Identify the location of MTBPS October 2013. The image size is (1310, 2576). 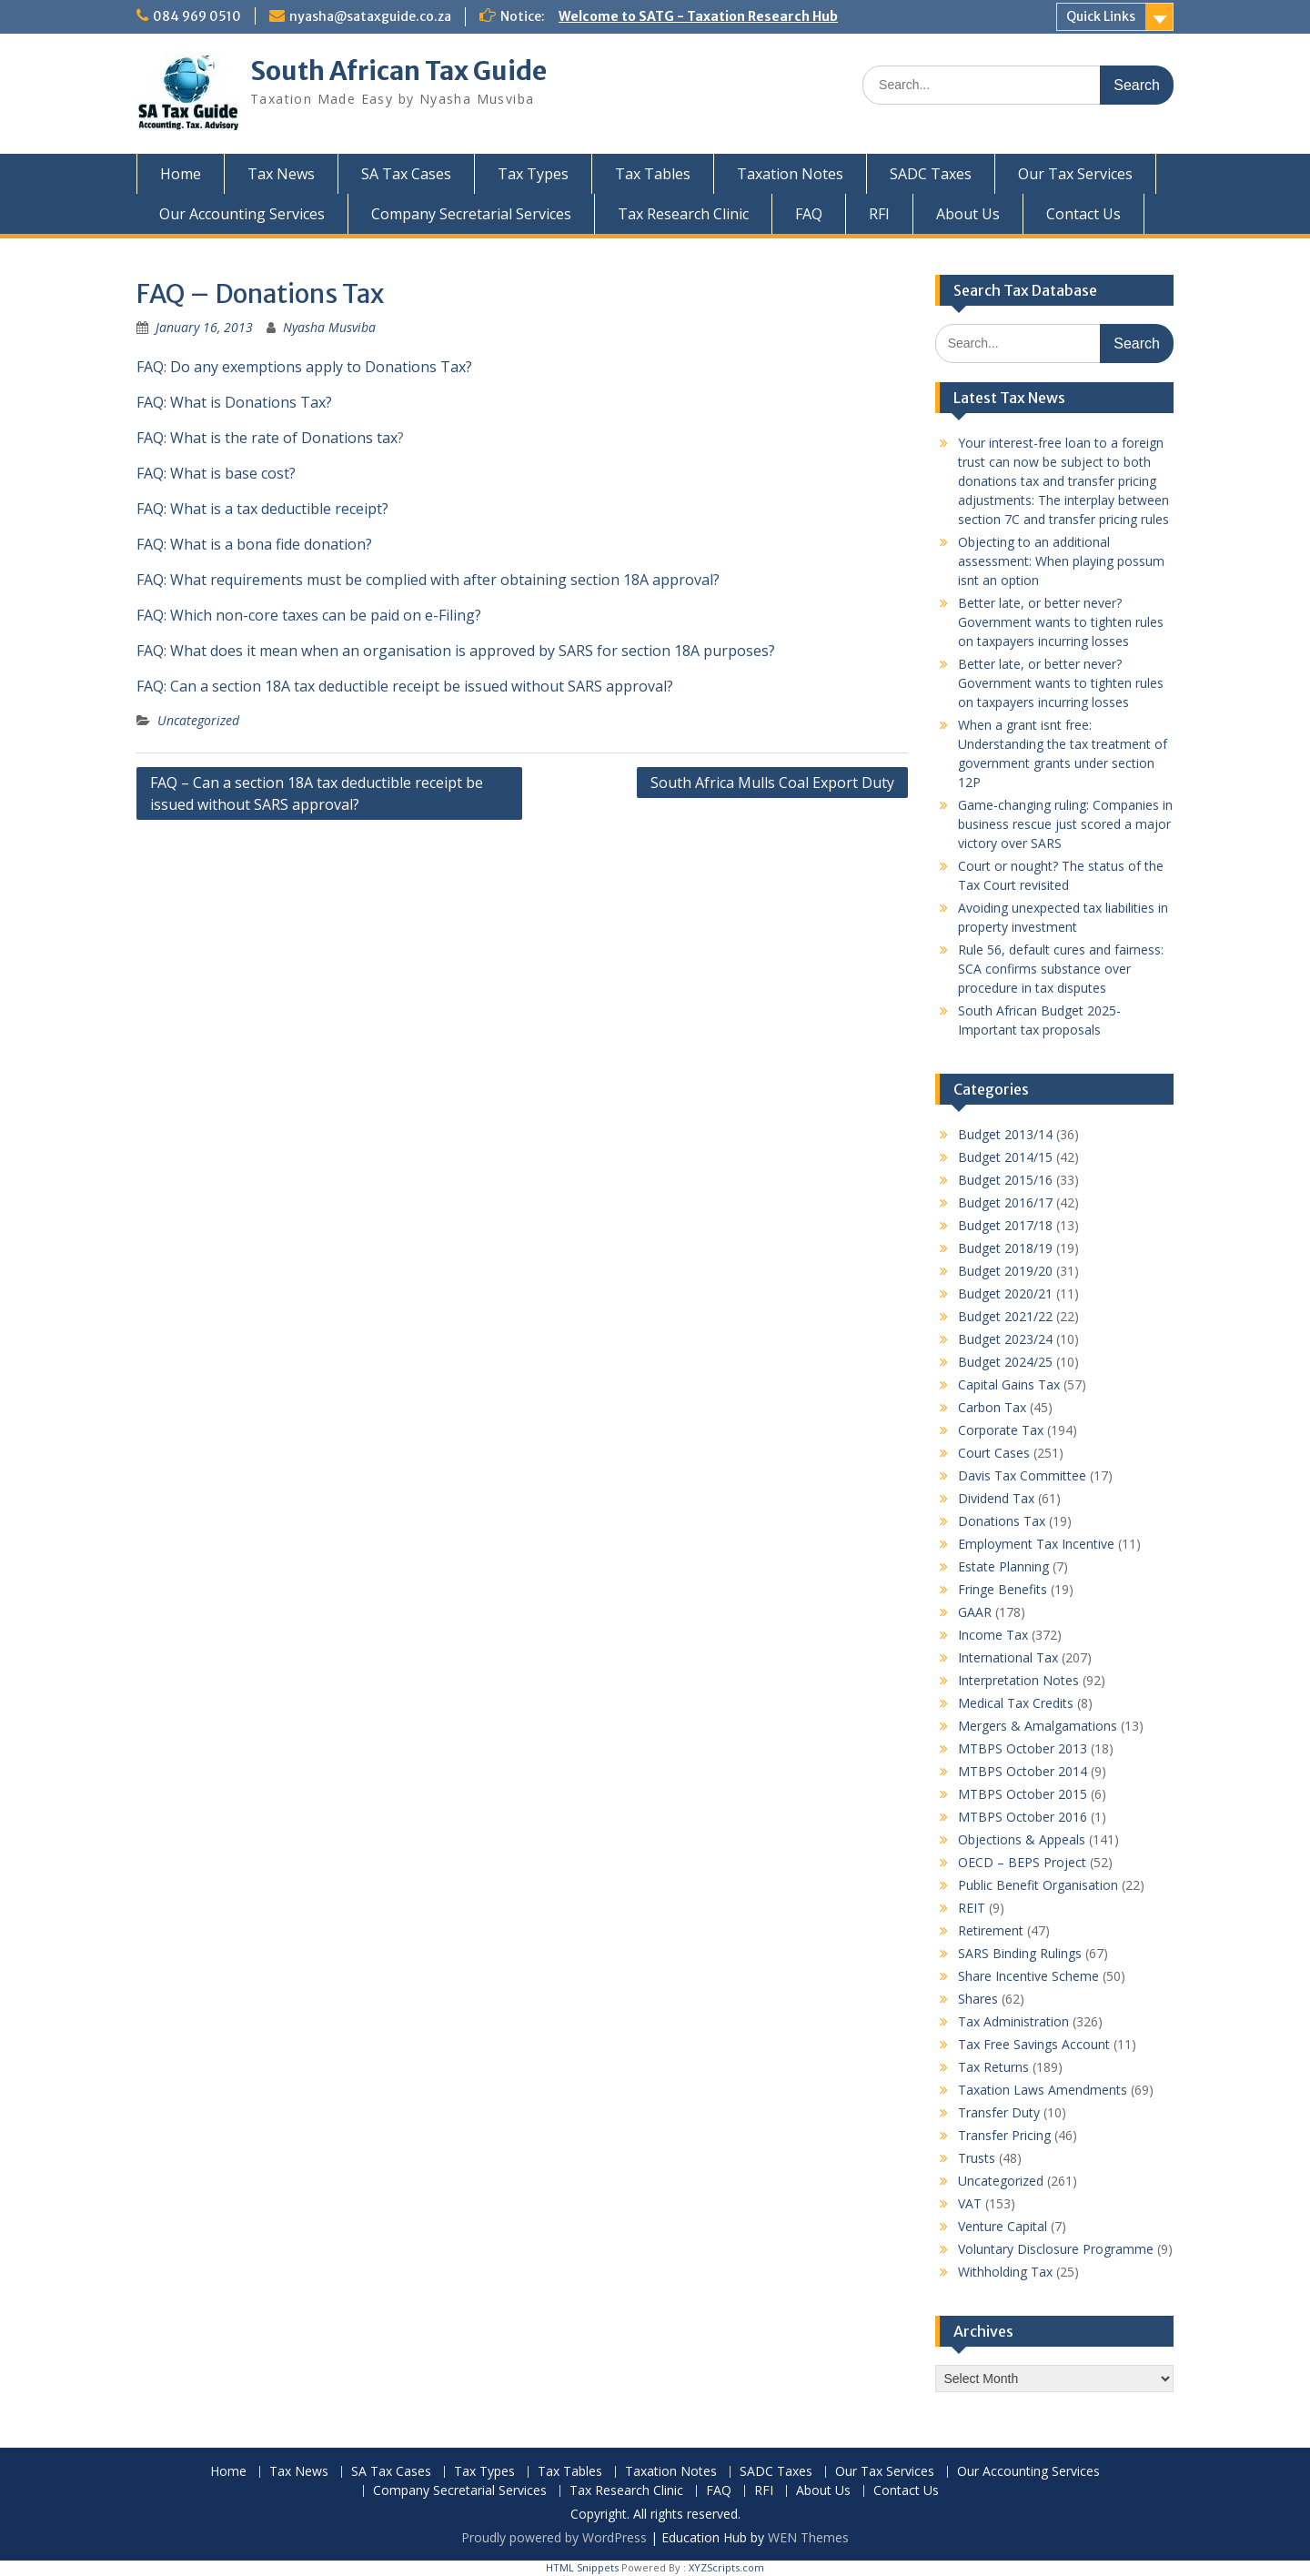
(1022, 1748).